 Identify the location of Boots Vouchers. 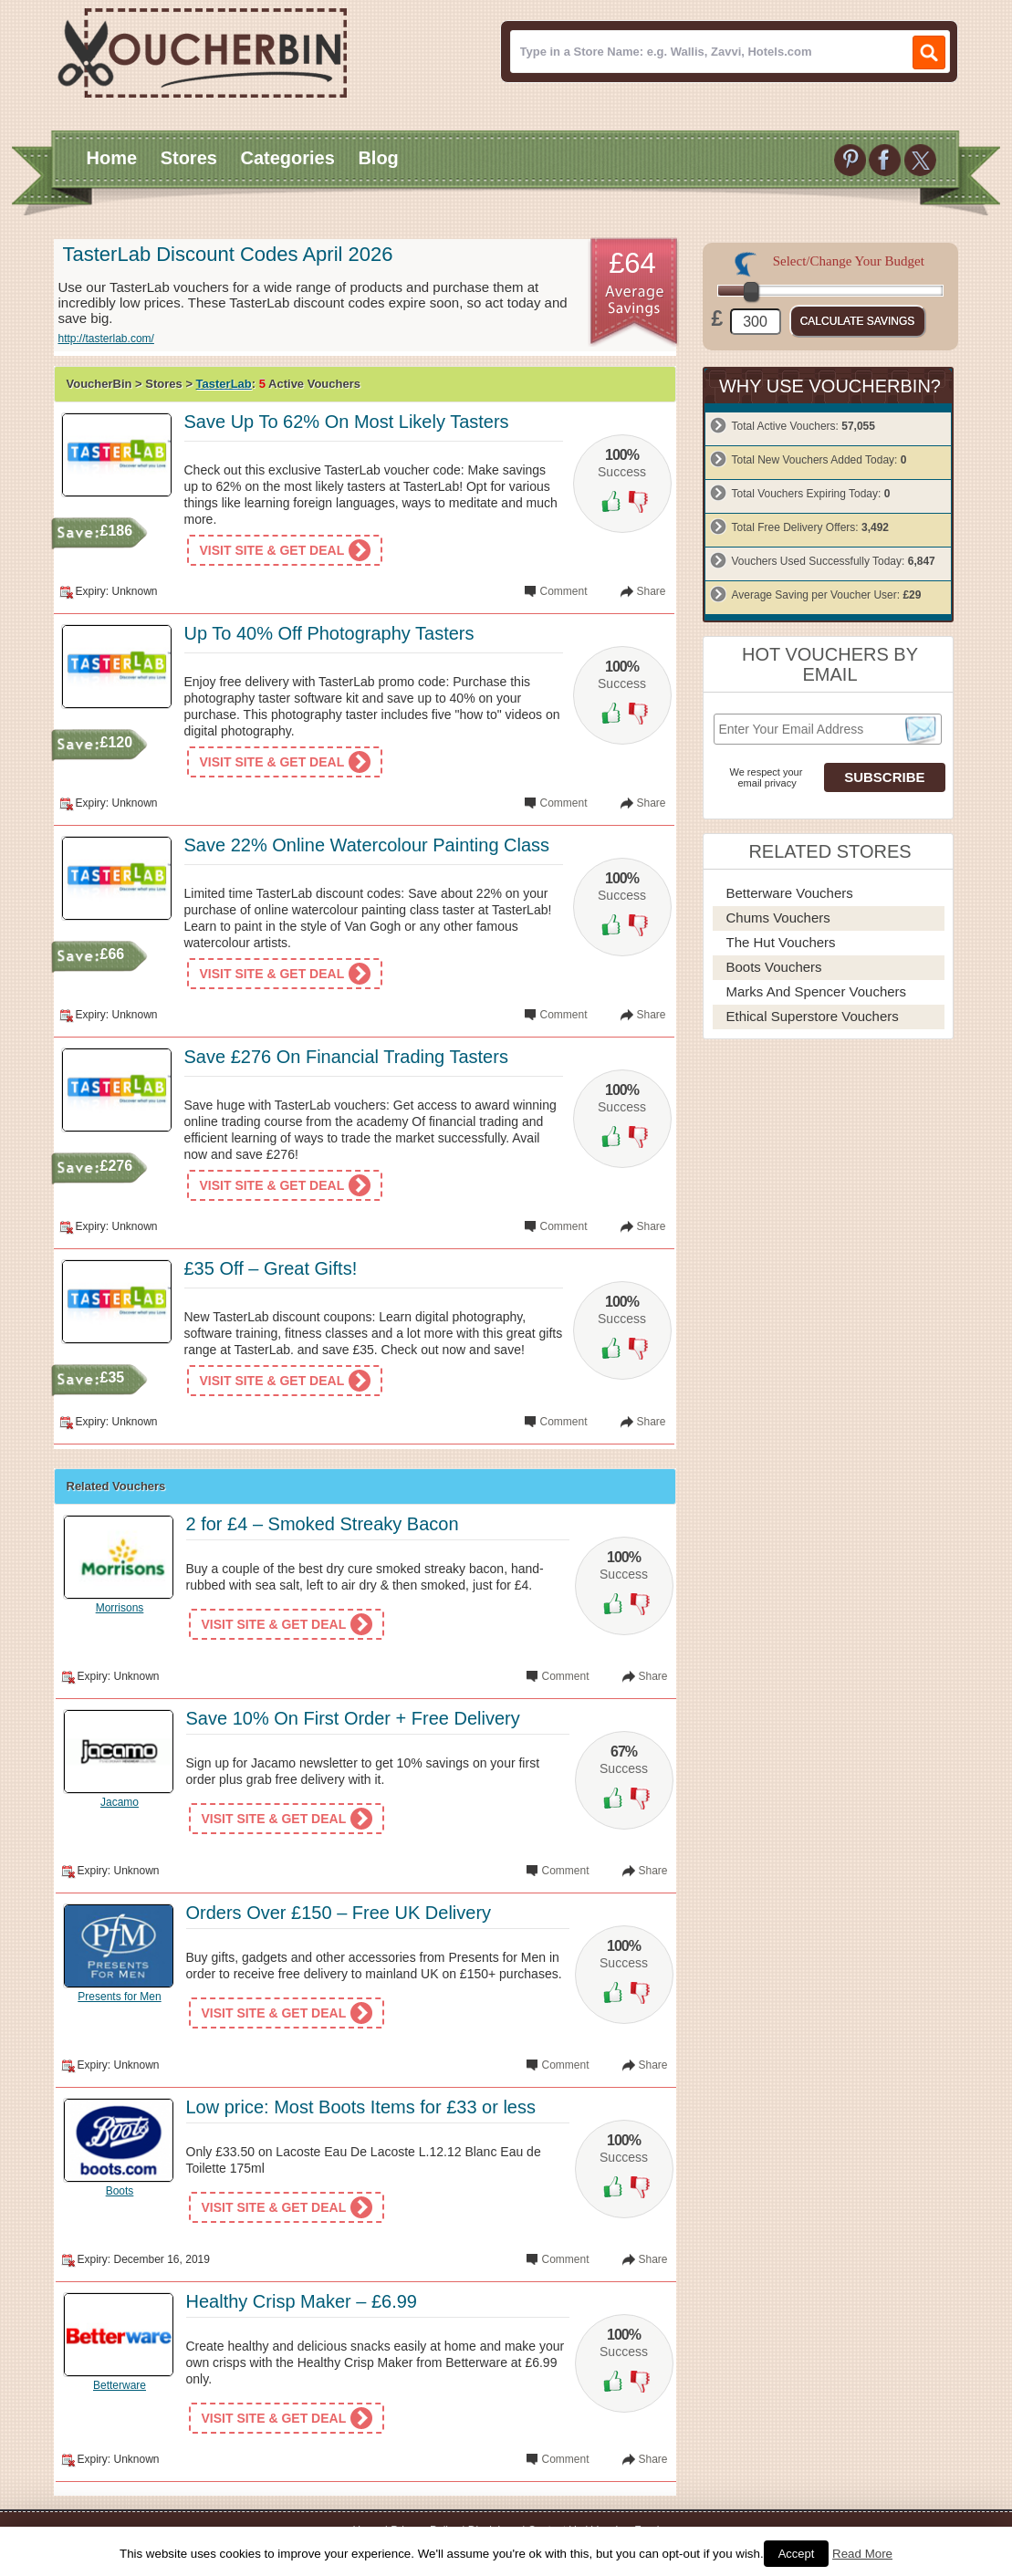
(774, 967).